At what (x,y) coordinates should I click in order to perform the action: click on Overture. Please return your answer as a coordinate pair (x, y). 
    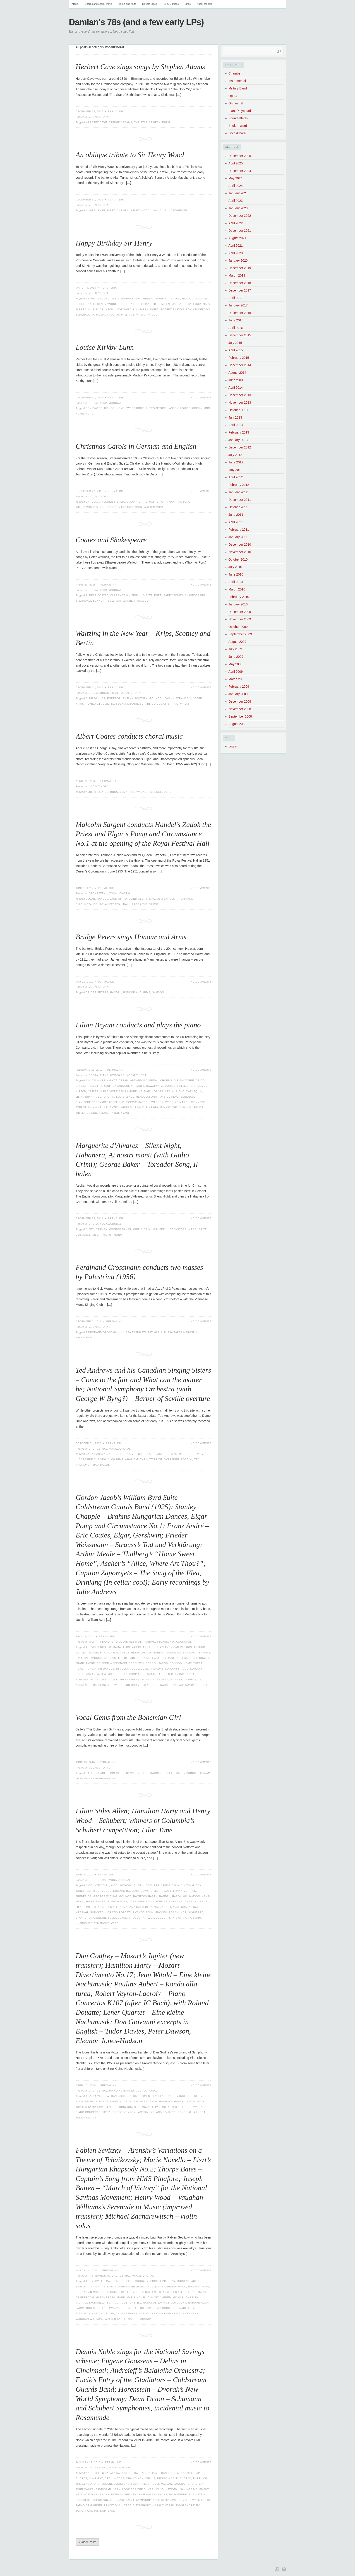
    Looking at the image, I should click on (171, 1459).